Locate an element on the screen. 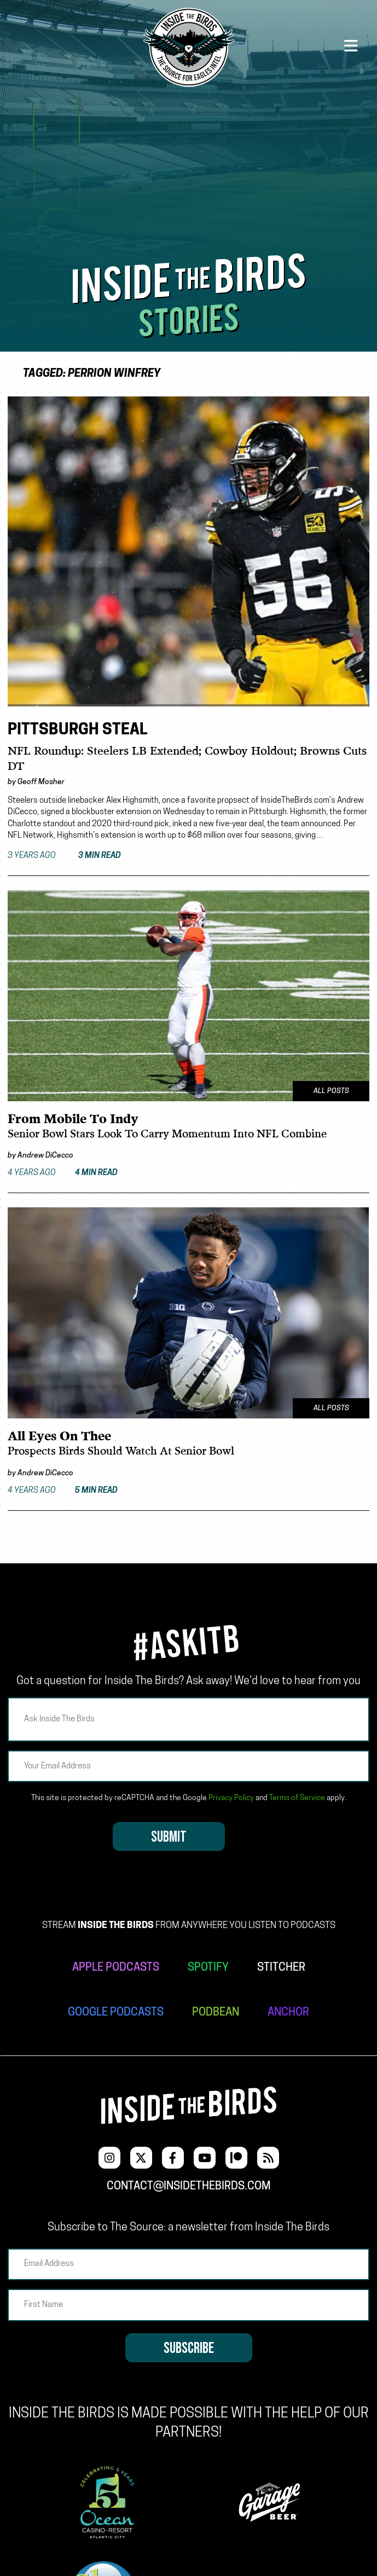 The image size is (377, 2576). Prospects Birds Should Watch At Senior Bowl is located at coordinates (121, 1451).